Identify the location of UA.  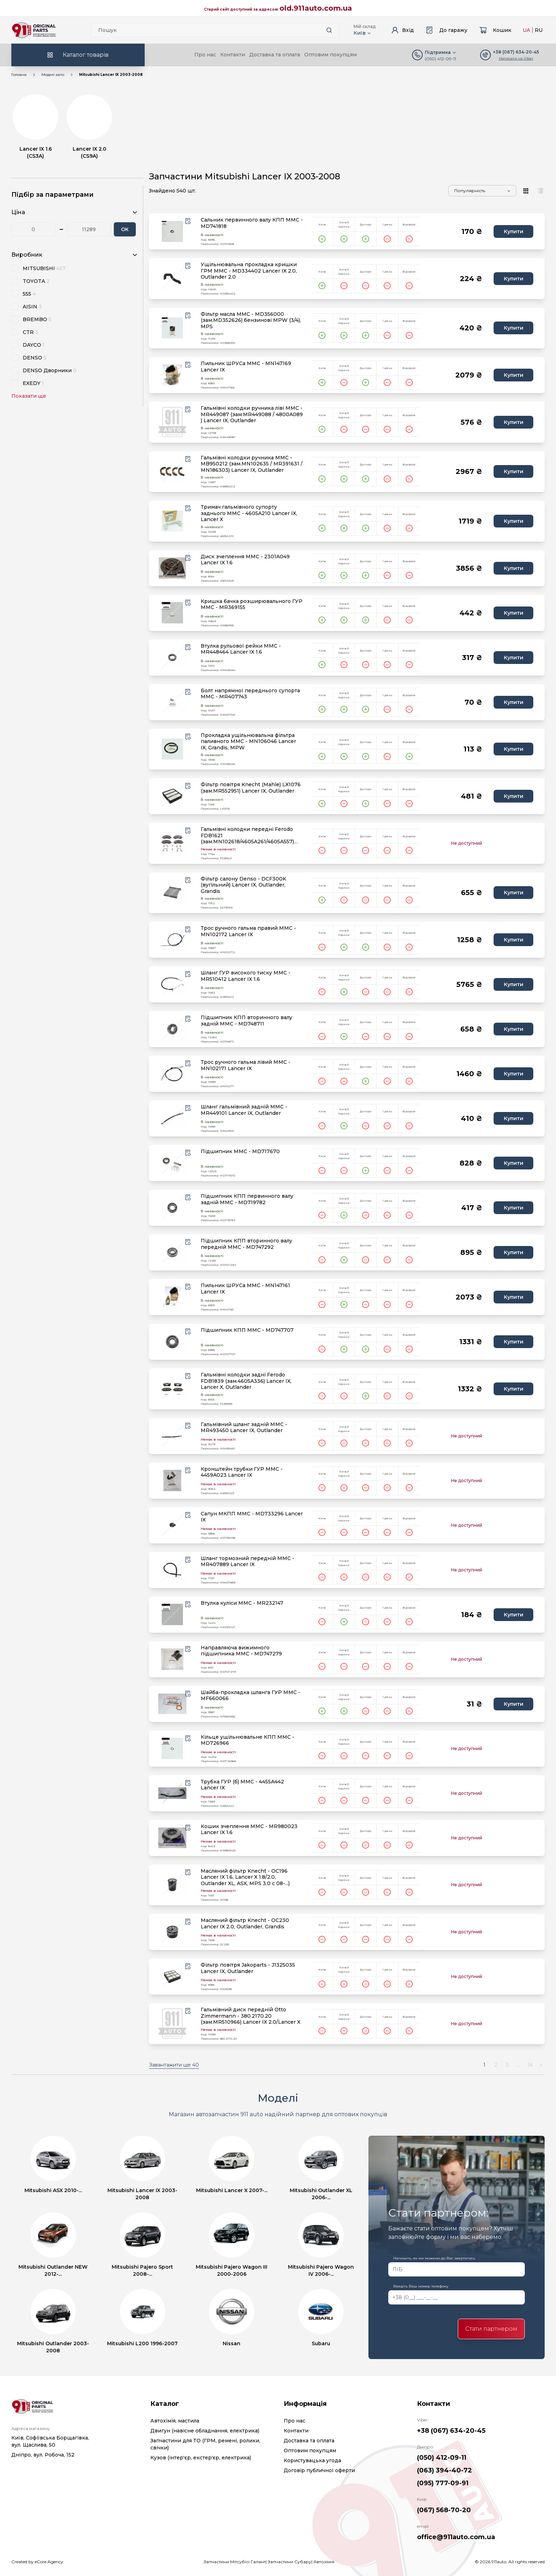
(526, 30).